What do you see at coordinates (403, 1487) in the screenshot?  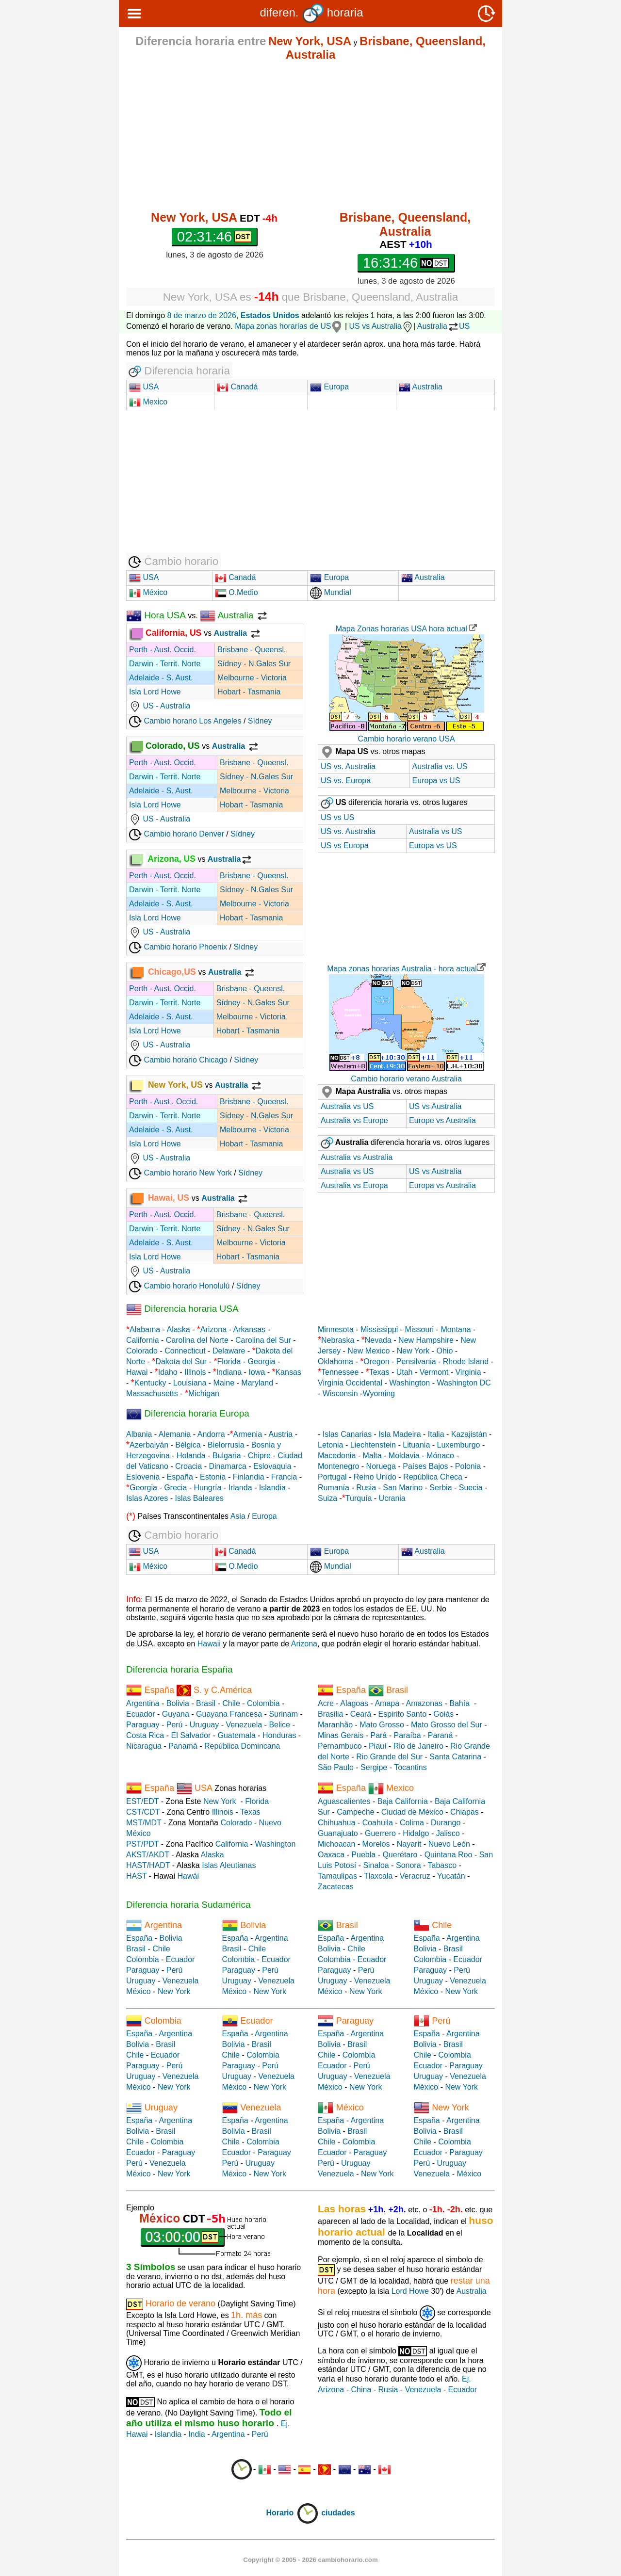 I see `San Marino` at bounding box center [403, 1487].